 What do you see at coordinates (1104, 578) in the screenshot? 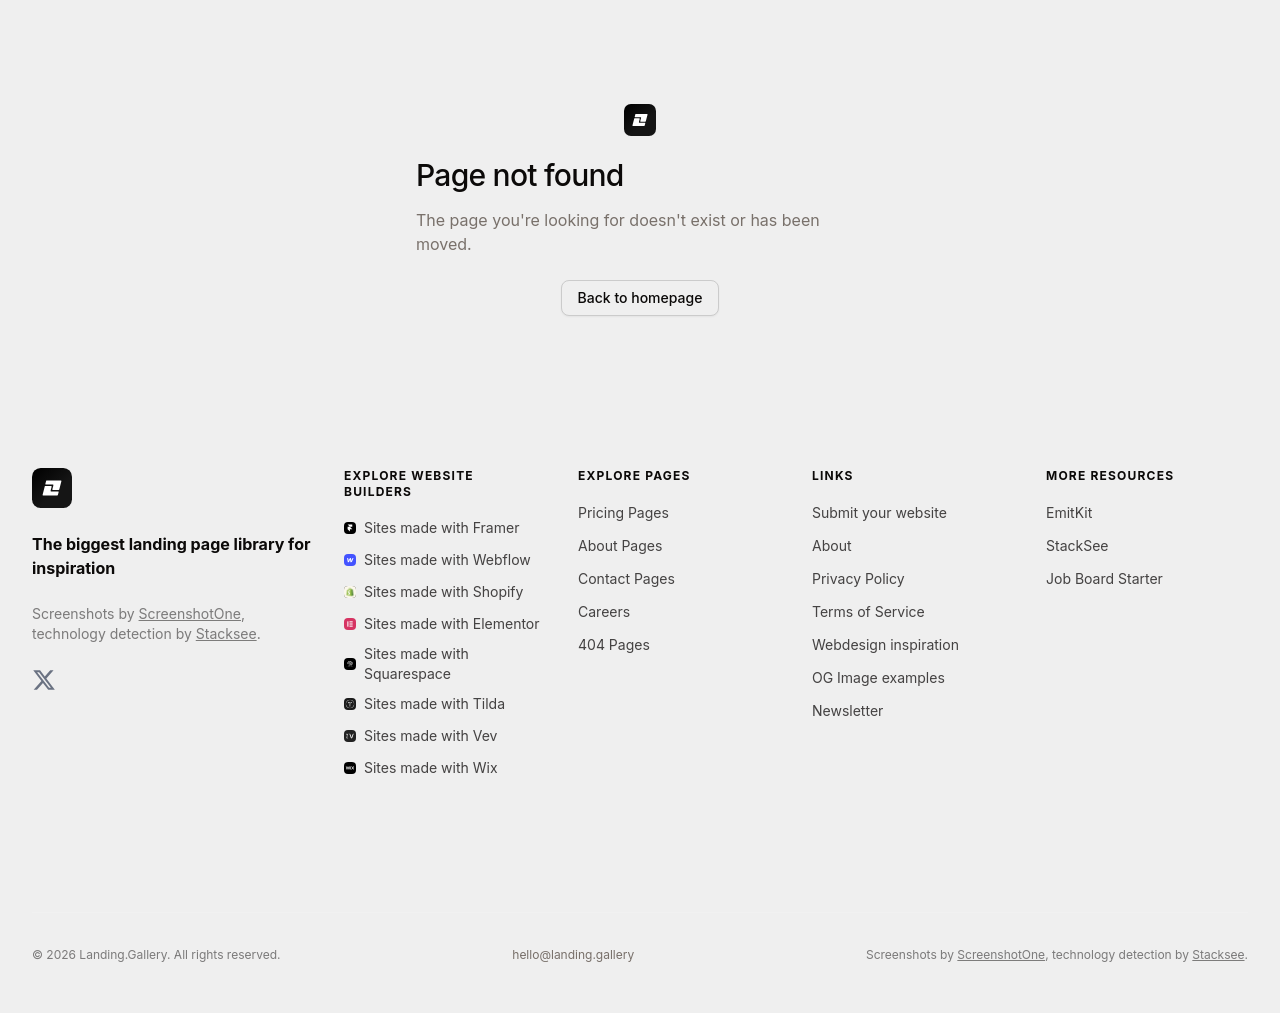
I see `Job Board Starter` at bounding box center [1104, 578].